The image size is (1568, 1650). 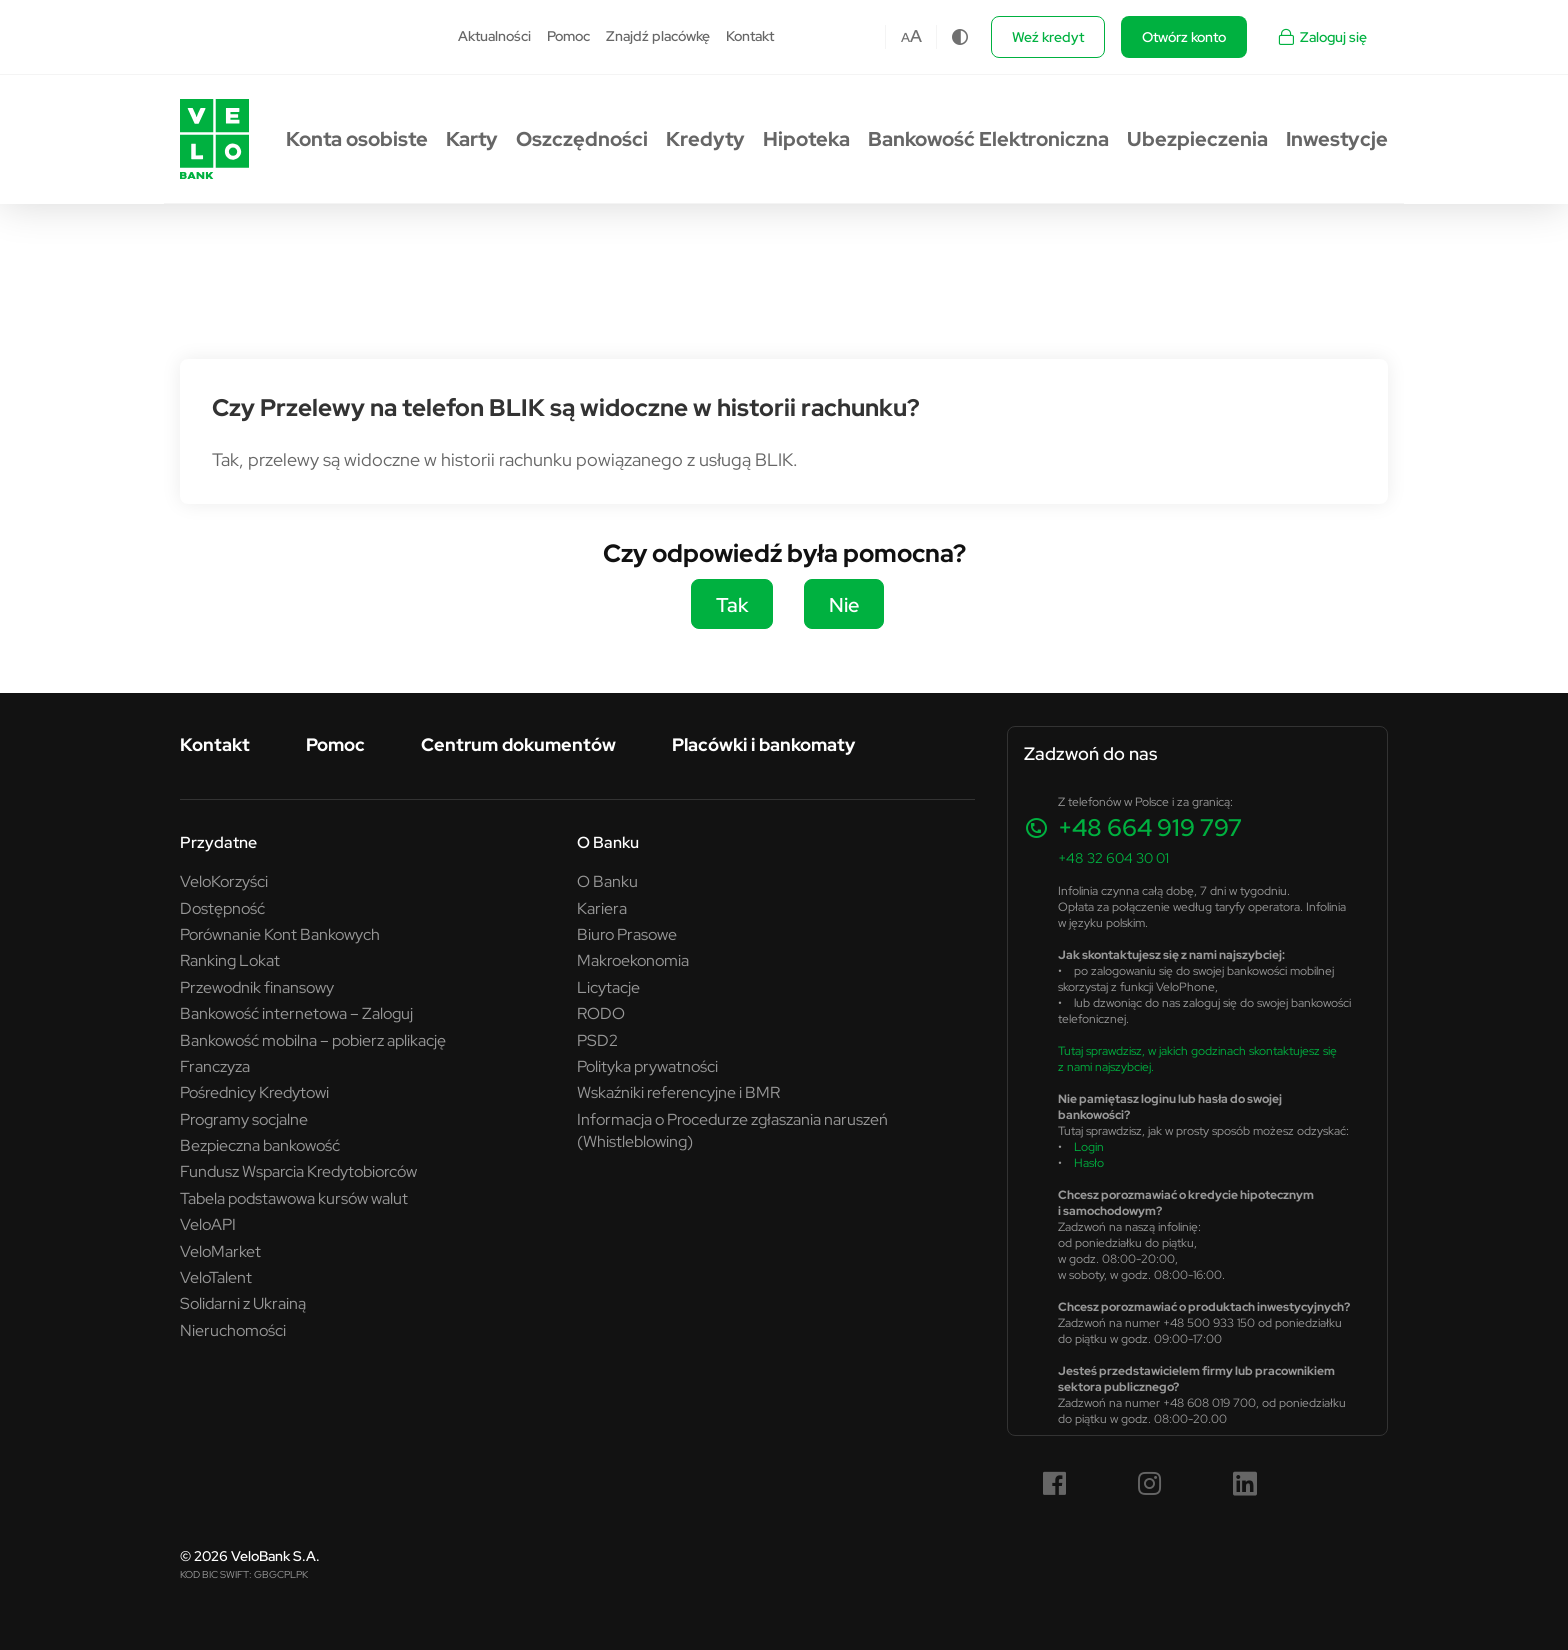 What do you see at coordinates (220, 1251) in the screenshot?
I see `VeloMarket` at bounding box center [220, 1251].